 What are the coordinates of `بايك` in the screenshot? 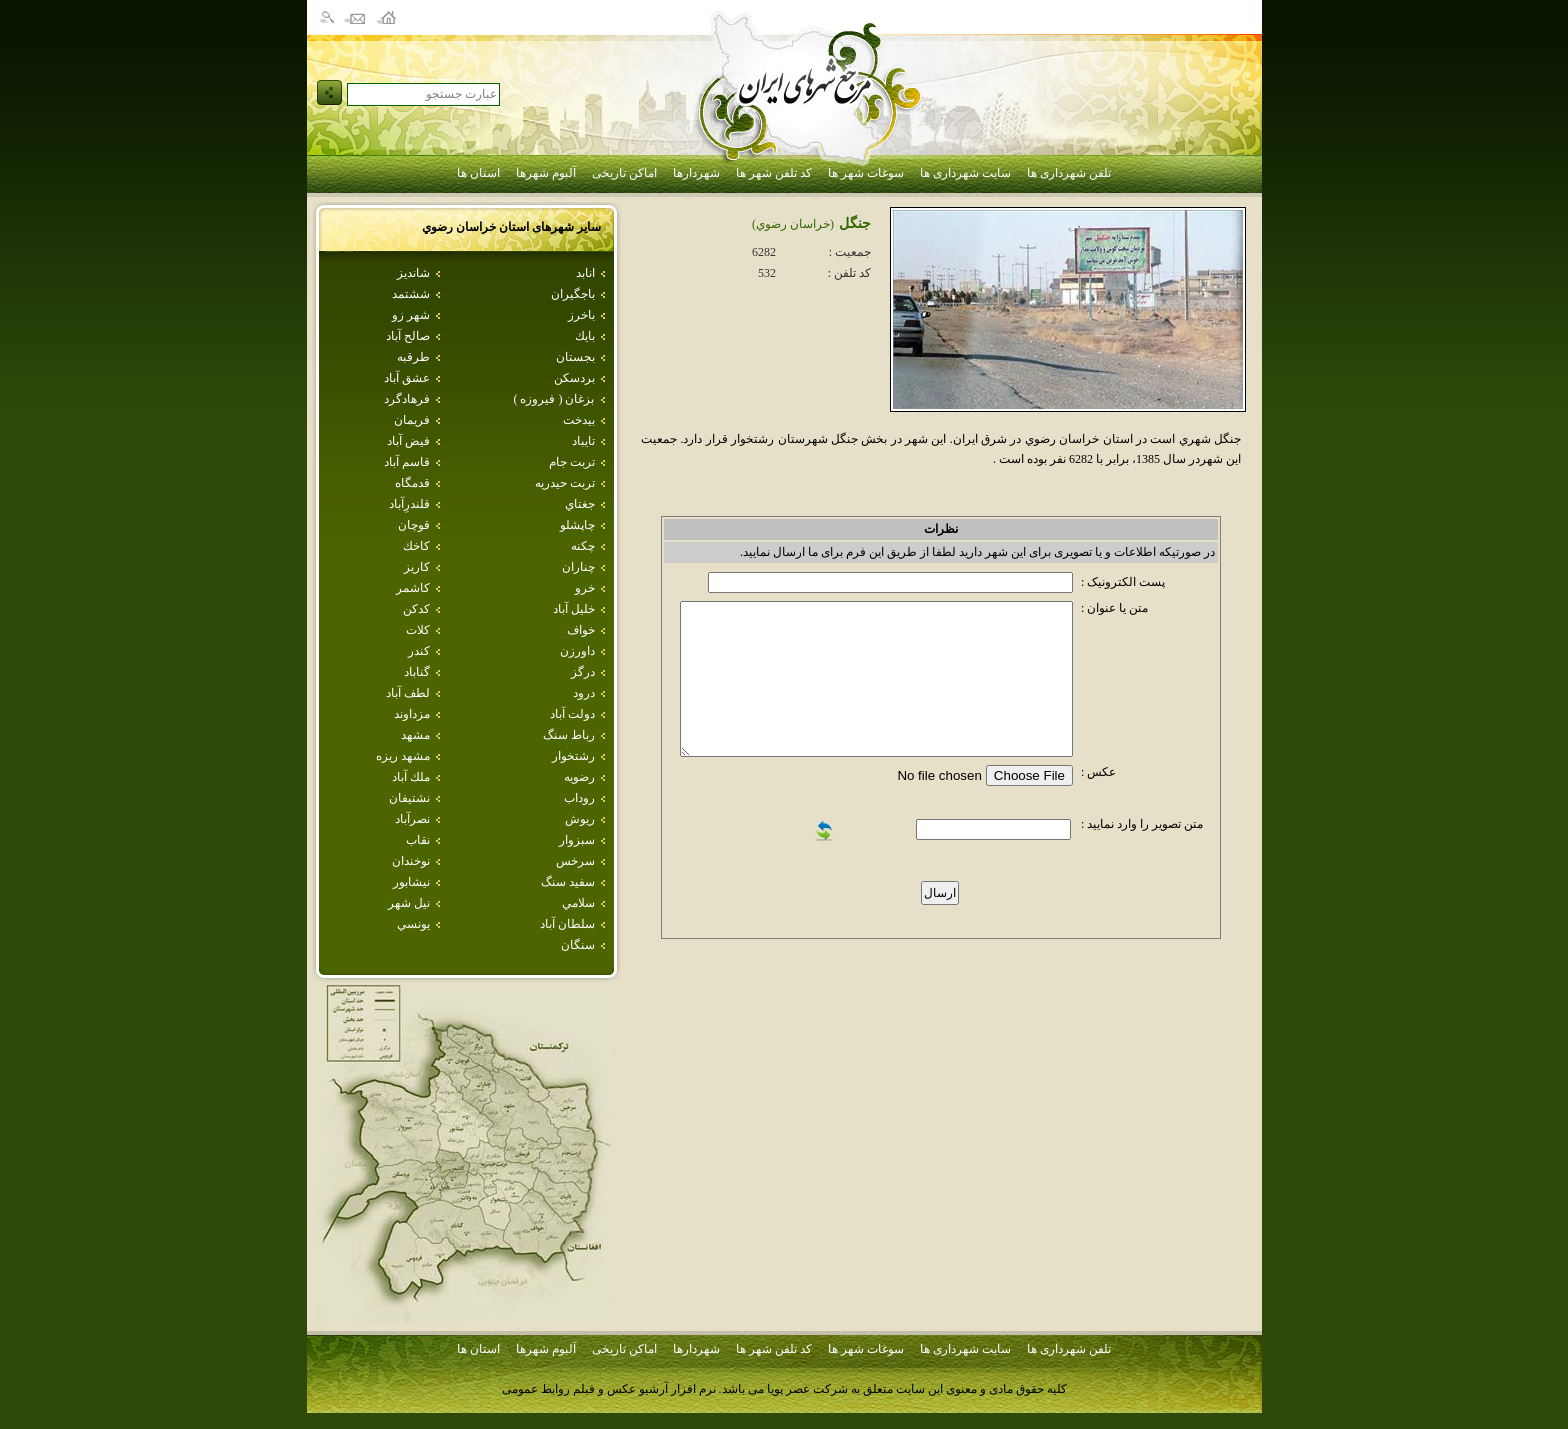 It's located at (585, 336).